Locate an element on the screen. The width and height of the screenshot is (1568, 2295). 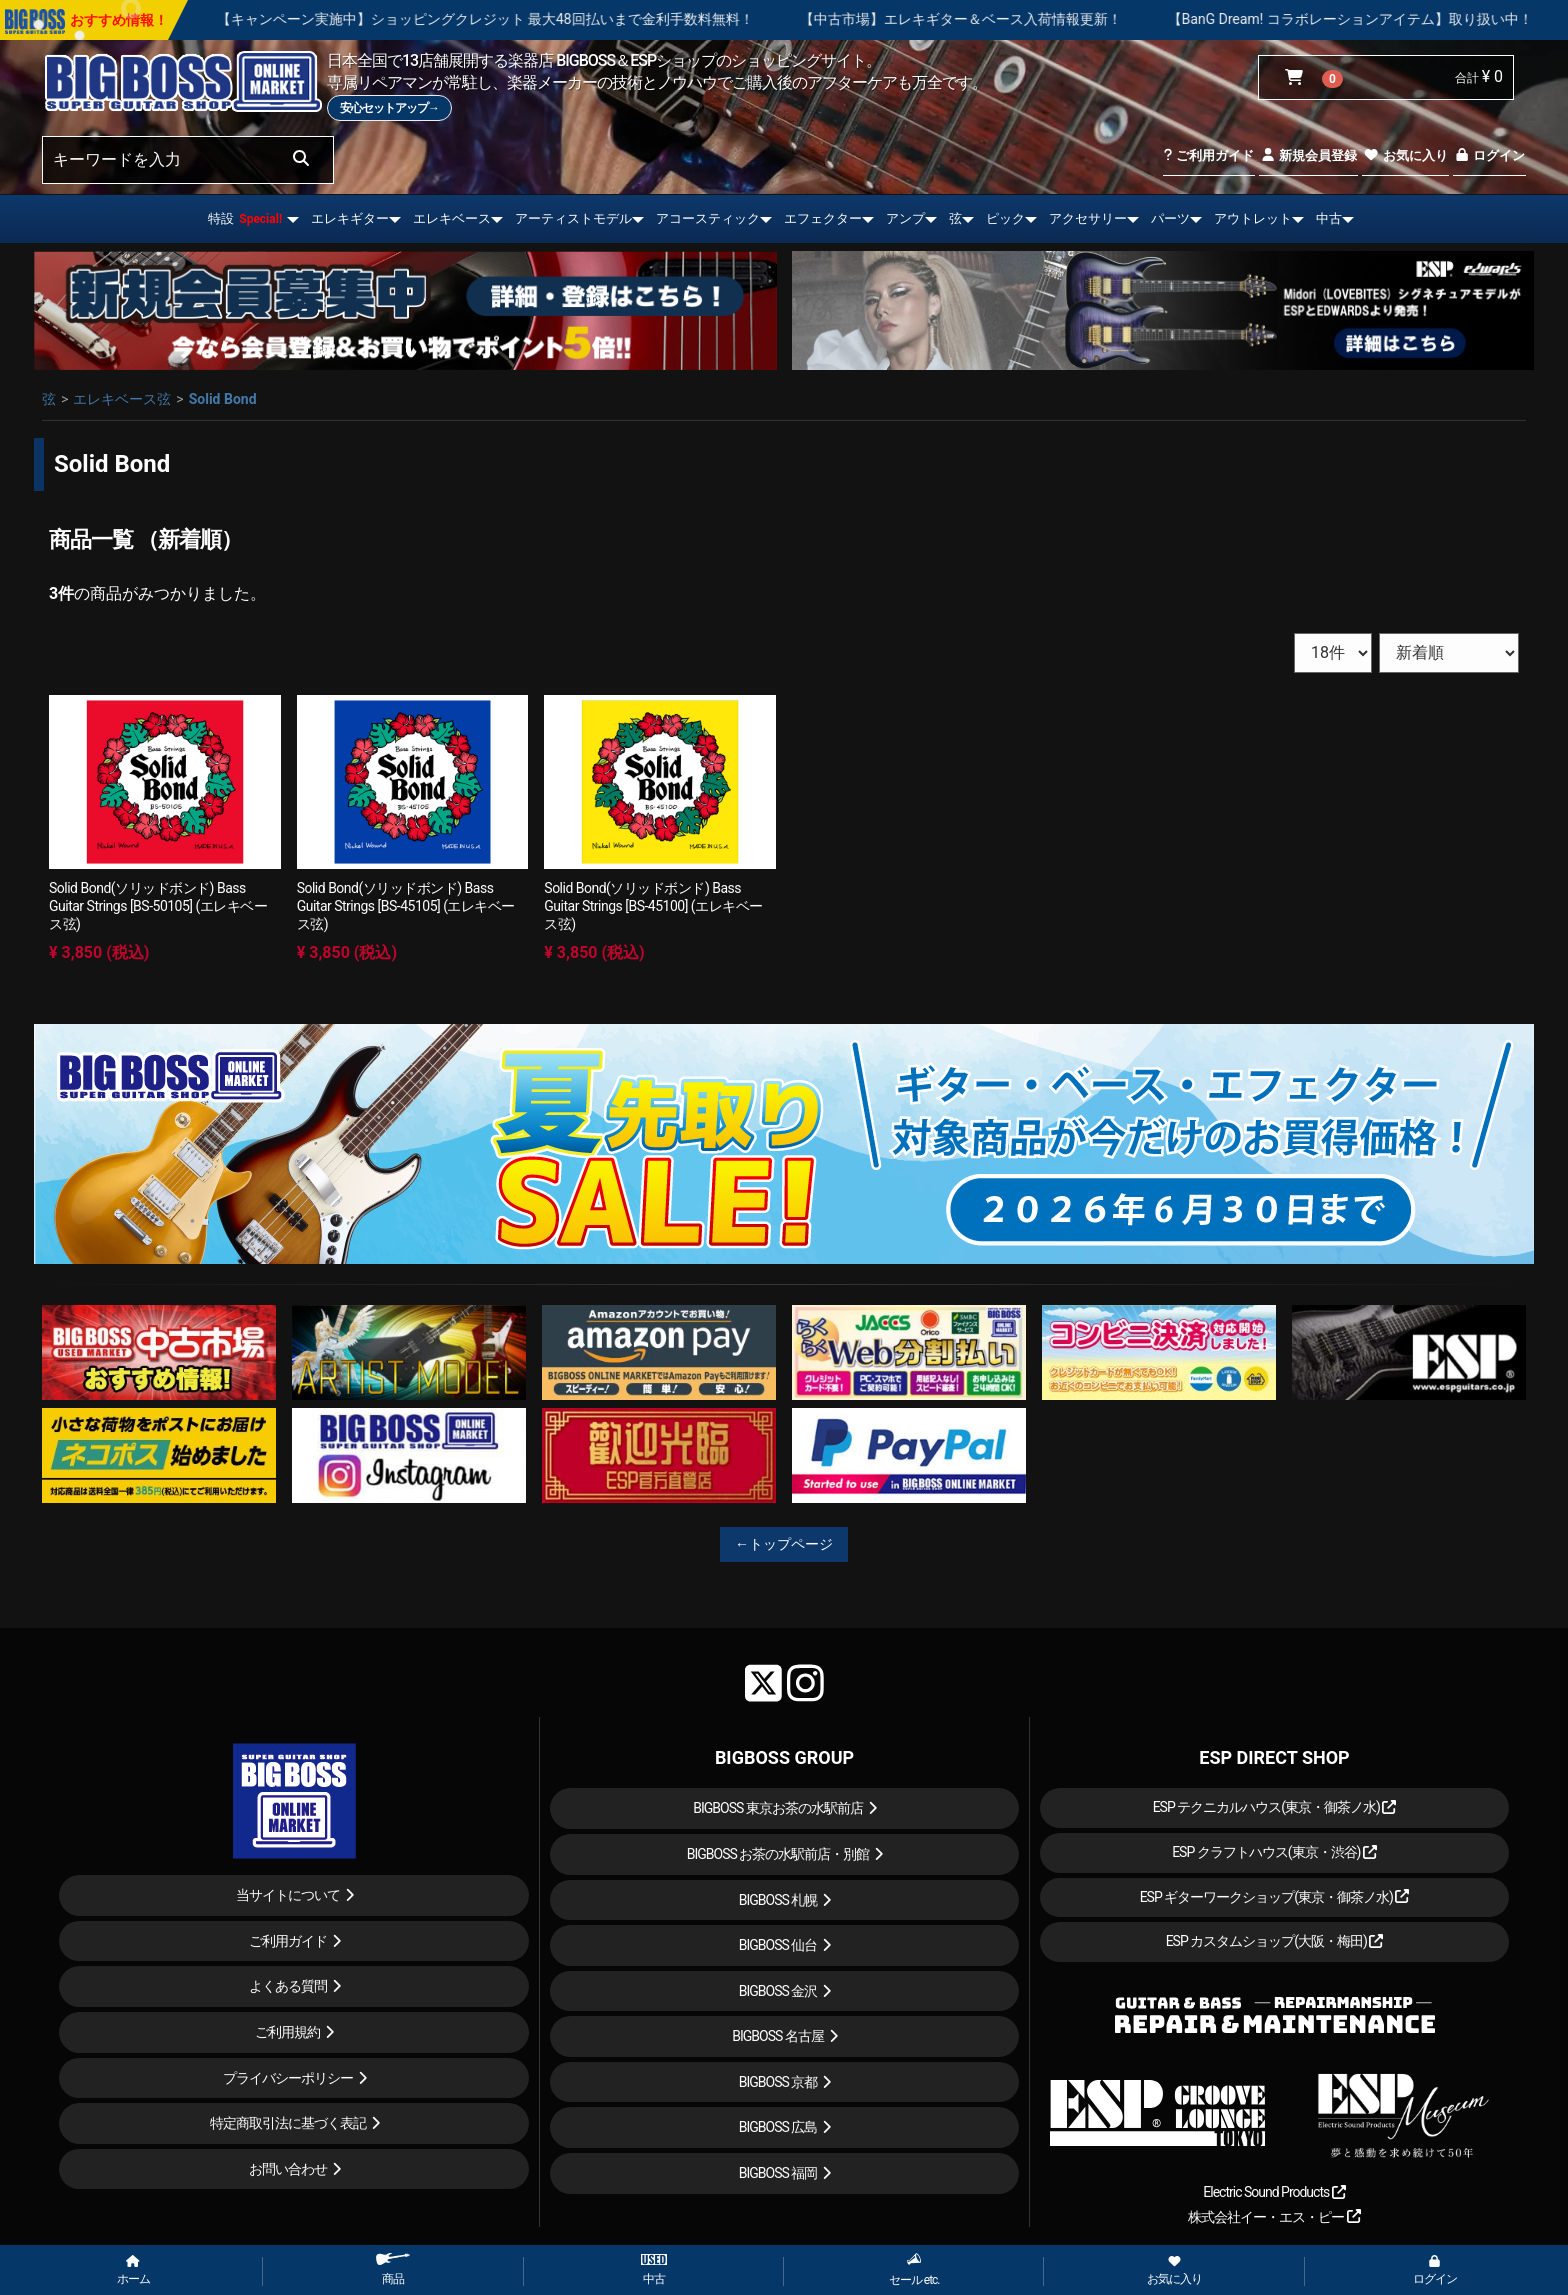
ご利用ガイド is located at coordinates (1208, 155).